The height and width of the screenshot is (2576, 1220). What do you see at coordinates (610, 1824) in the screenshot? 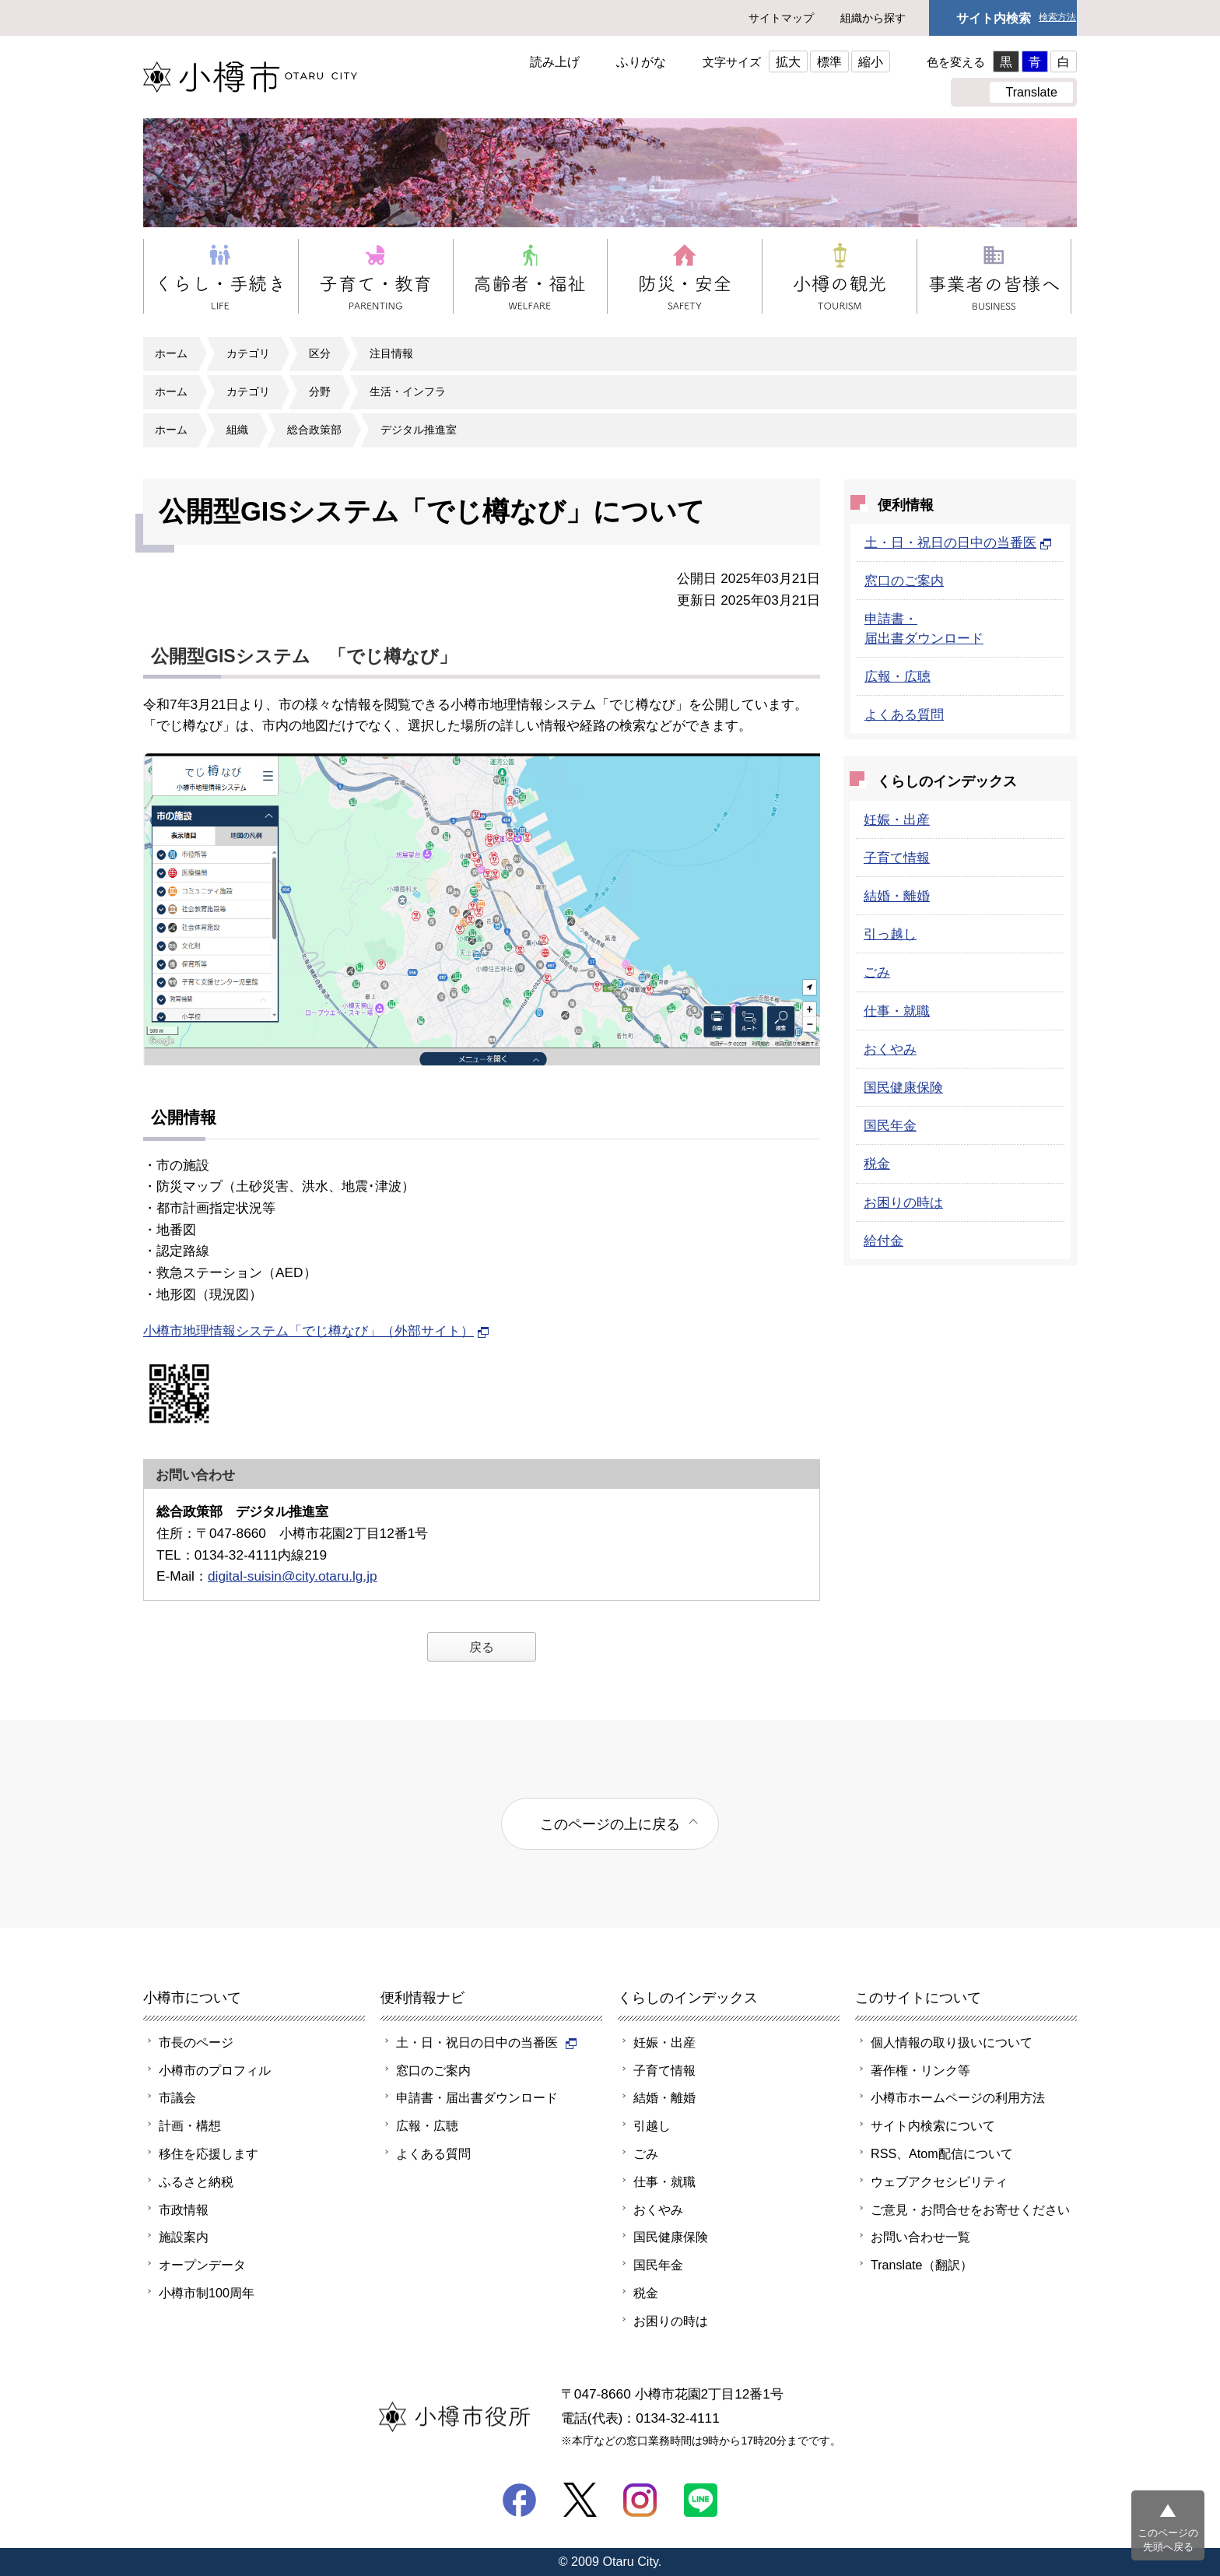
I see `このページの上に戻る` at bounding box center [610, 1824].